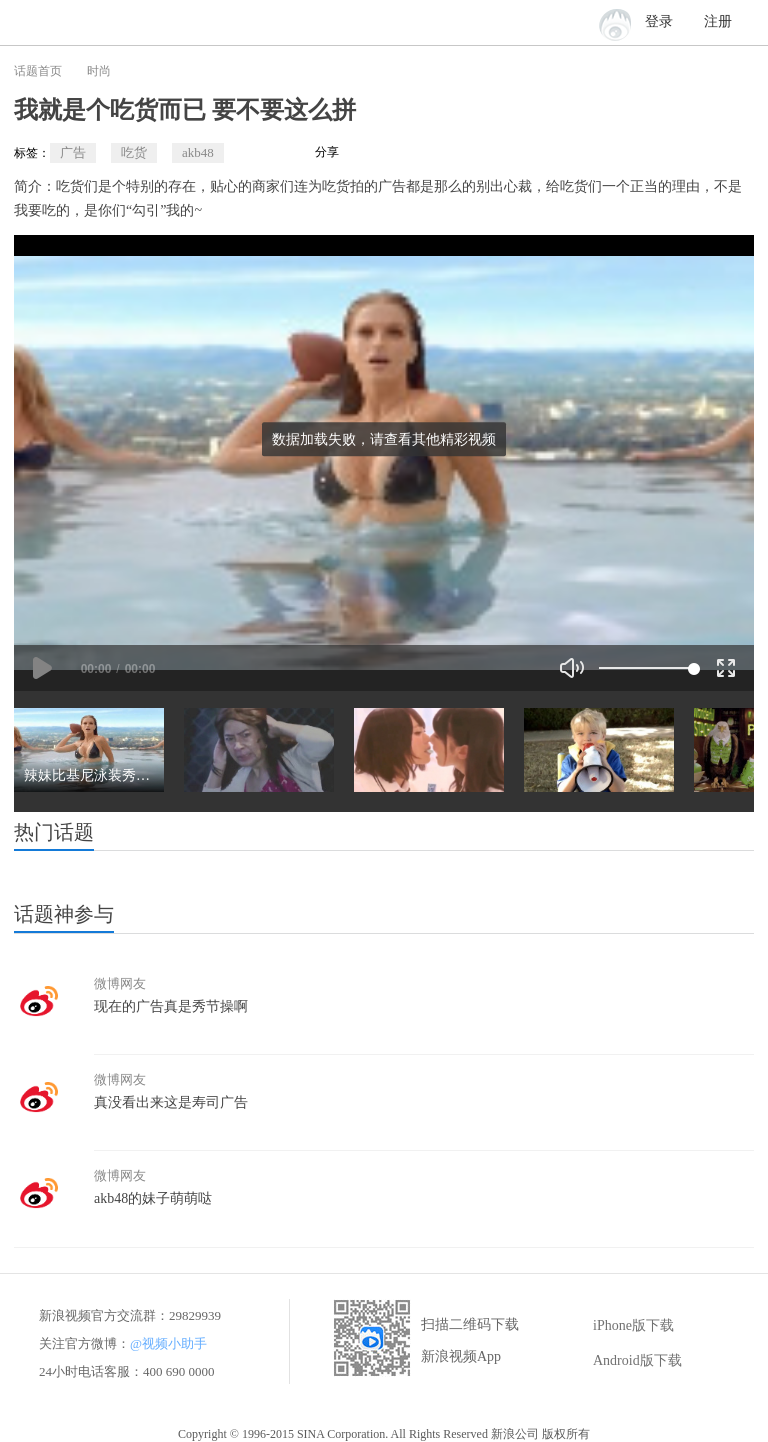 The image size is (768, 1442). I want to click on 话题首页, so click(38, 71).